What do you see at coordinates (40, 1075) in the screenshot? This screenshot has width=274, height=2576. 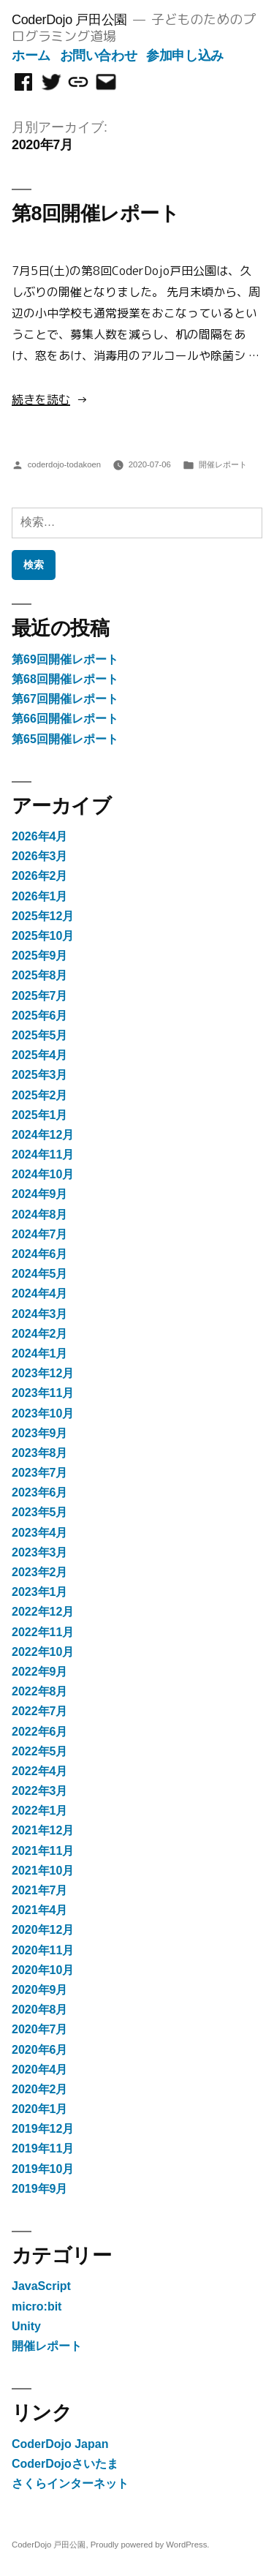 I see `2025年3月` at bounding box center [40, 1075].